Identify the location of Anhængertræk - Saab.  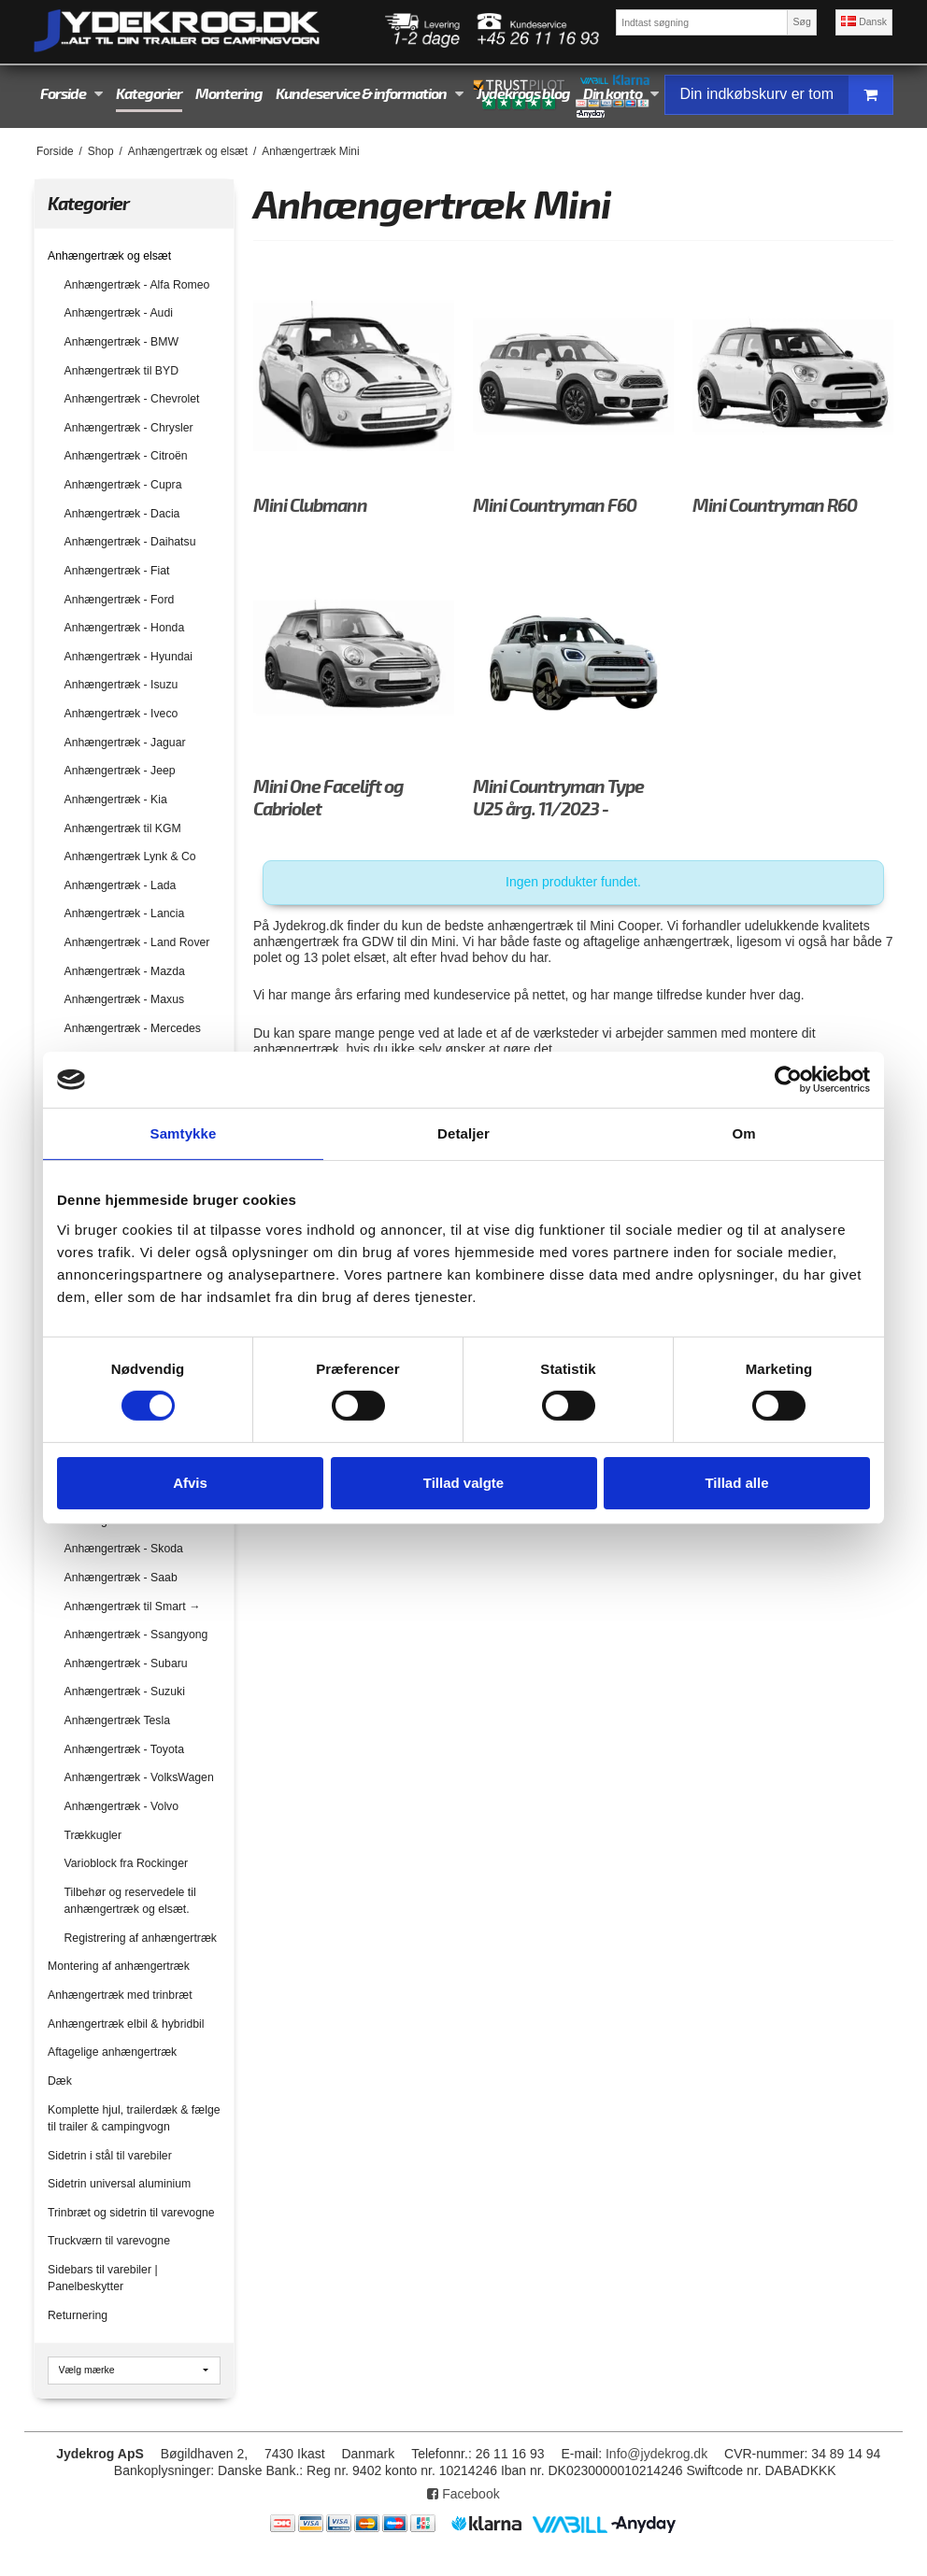
(121, 1577).